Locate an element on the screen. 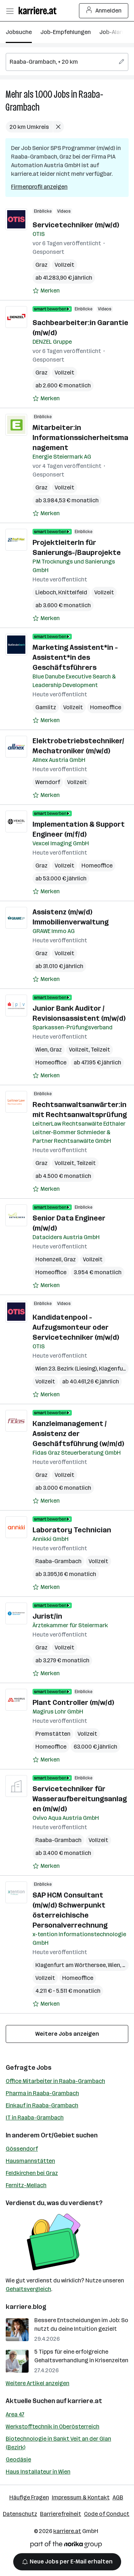  IT in Raaba-Grambach is located at coordinates (35, 2117).